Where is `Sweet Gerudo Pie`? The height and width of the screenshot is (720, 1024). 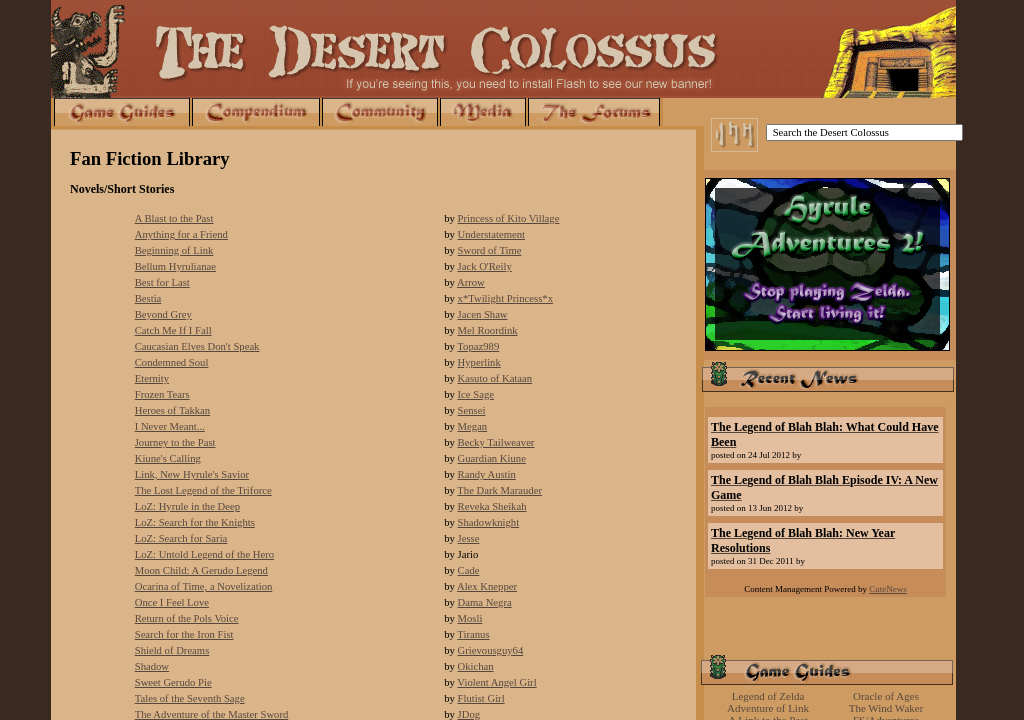 Sweet Gerudo Pie is located at coordinates (173, 682).